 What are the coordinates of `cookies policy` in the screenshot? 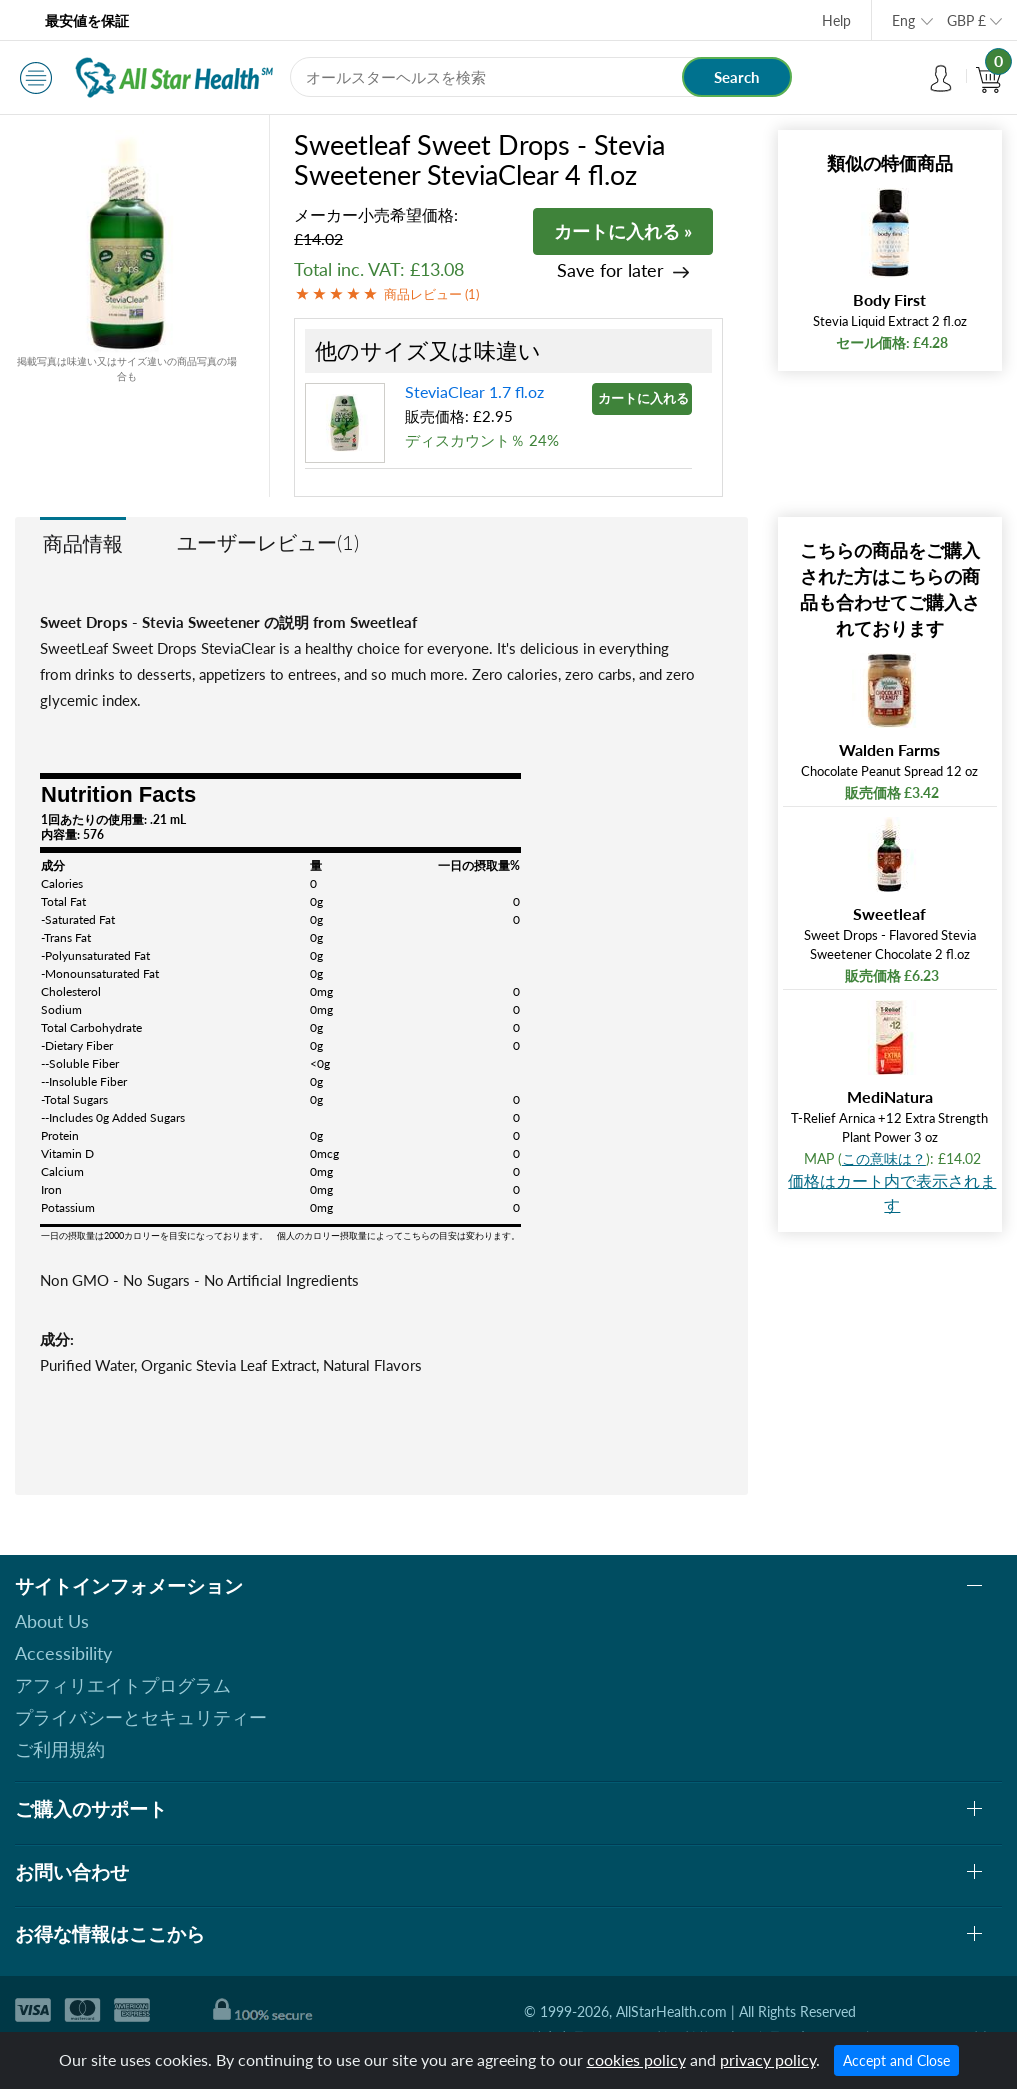 It's located at (636, 2059).